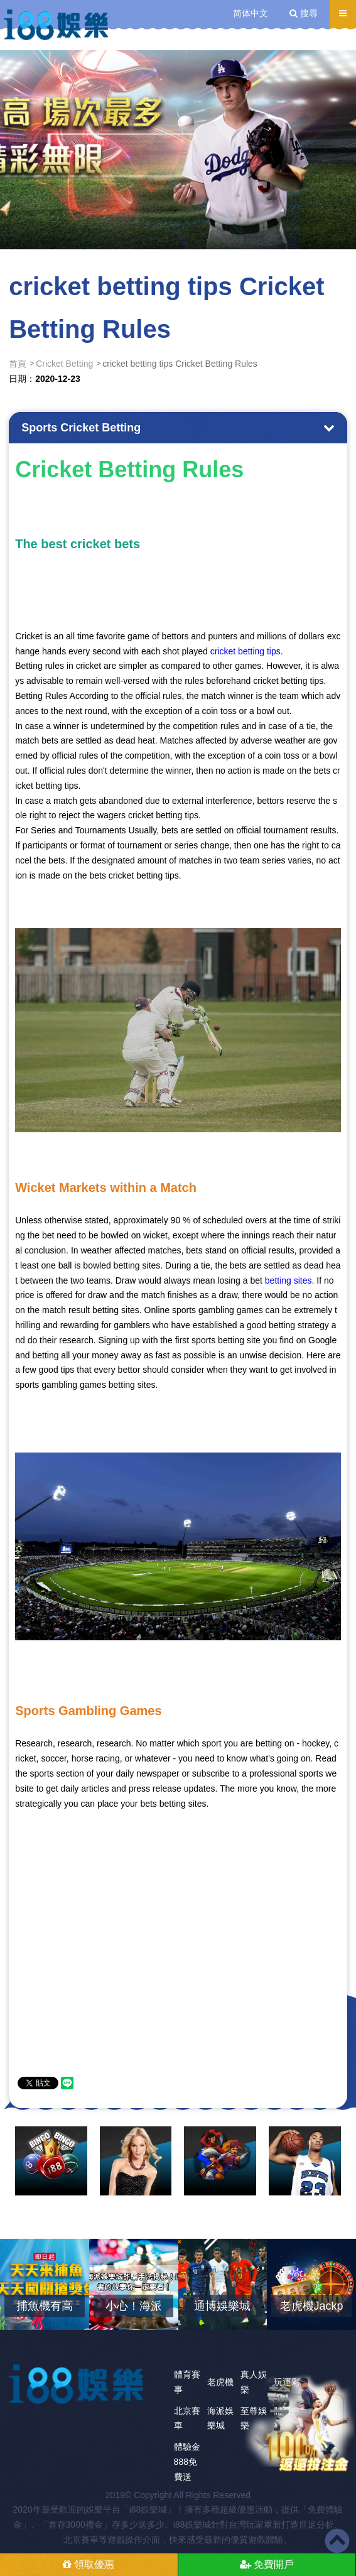 This screenshot has height=2576, width=356. What do you see at coordinates (187, 2462) in the screenshot?
I see `體驗金888免費送` at bounding box center [187, 2462].